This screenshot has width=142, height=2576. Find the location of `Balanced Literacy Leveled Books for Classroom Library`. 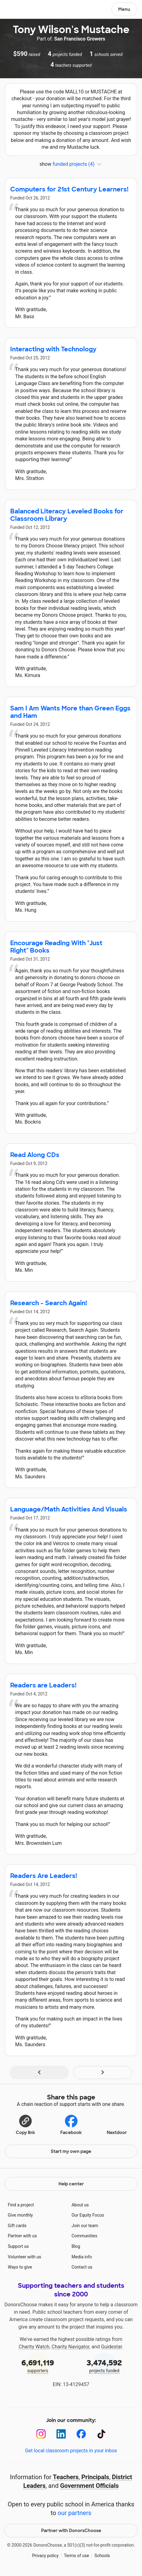

Balanced Literacy Leveled Books for Classroom Library is located at coordinates (66, 515).